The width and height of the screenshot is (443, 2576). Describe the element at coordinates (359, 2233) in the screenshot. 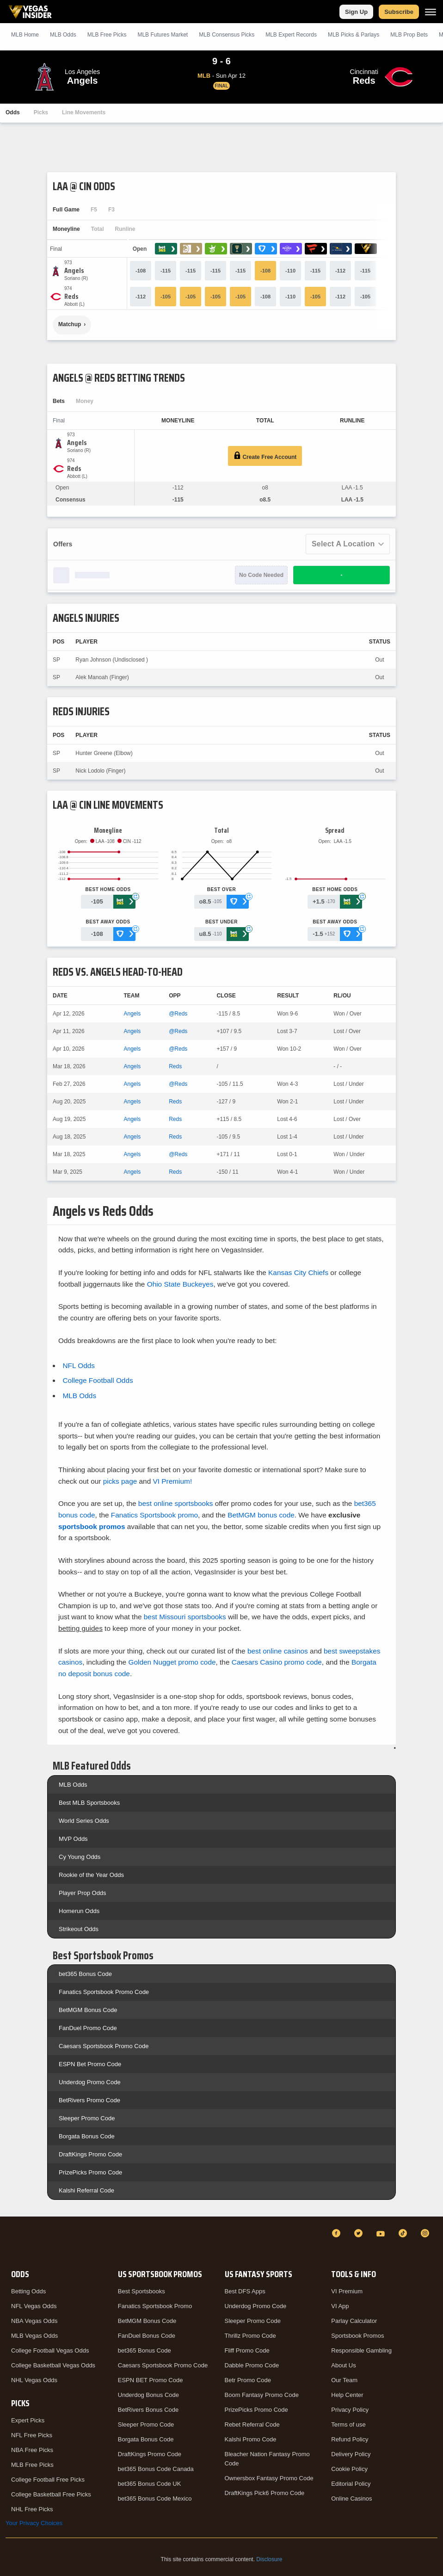

I see `[Twitter]` at that location.